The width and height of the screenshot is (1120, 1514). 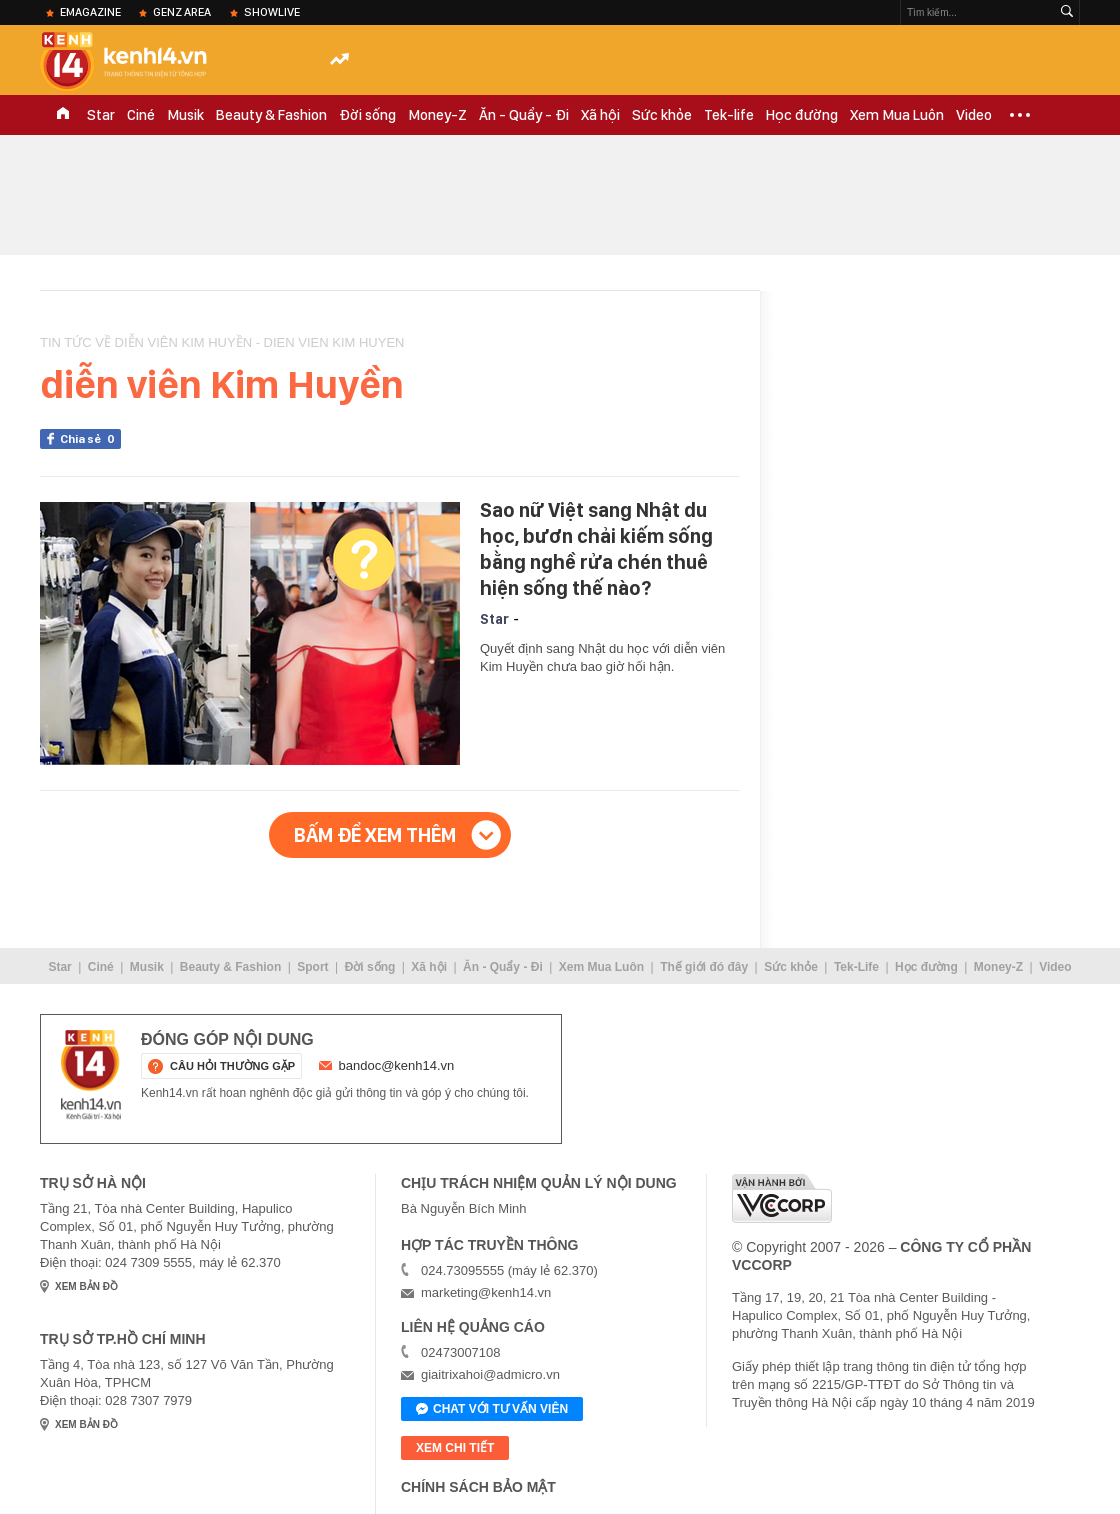 I want to click on Tek-life, so click(x=729, y=115).